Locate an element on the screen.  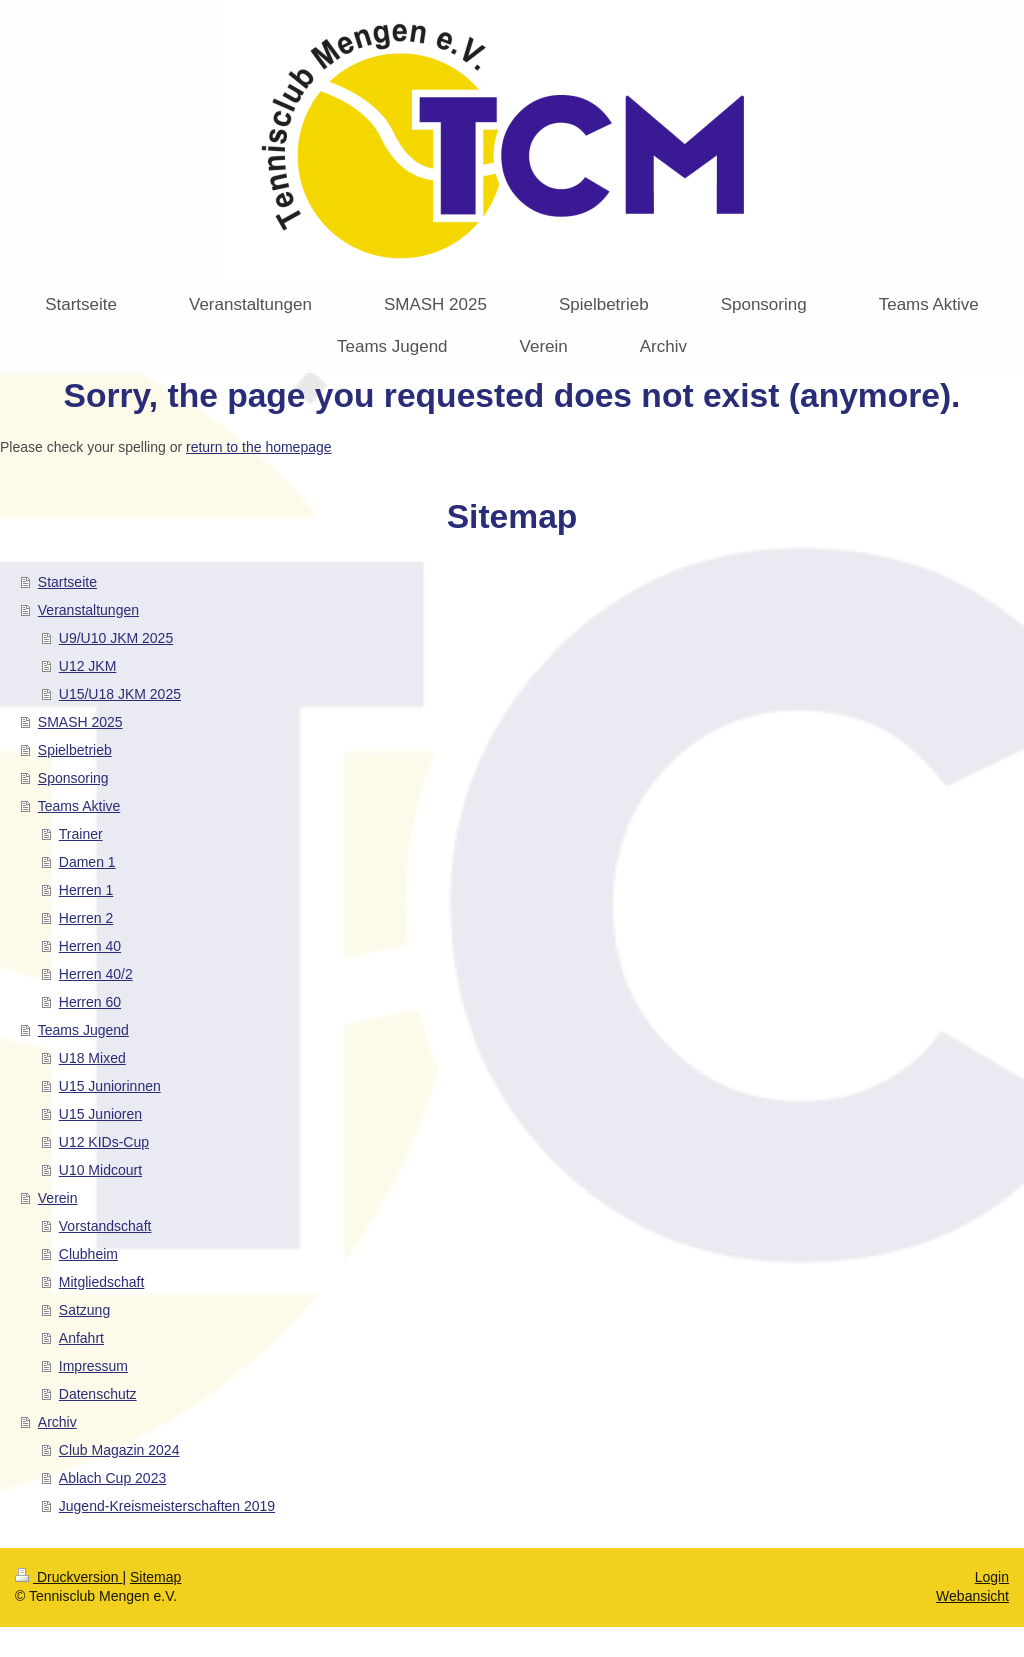
U12 KIDs-Cup is located at coordinates (104, 1142).